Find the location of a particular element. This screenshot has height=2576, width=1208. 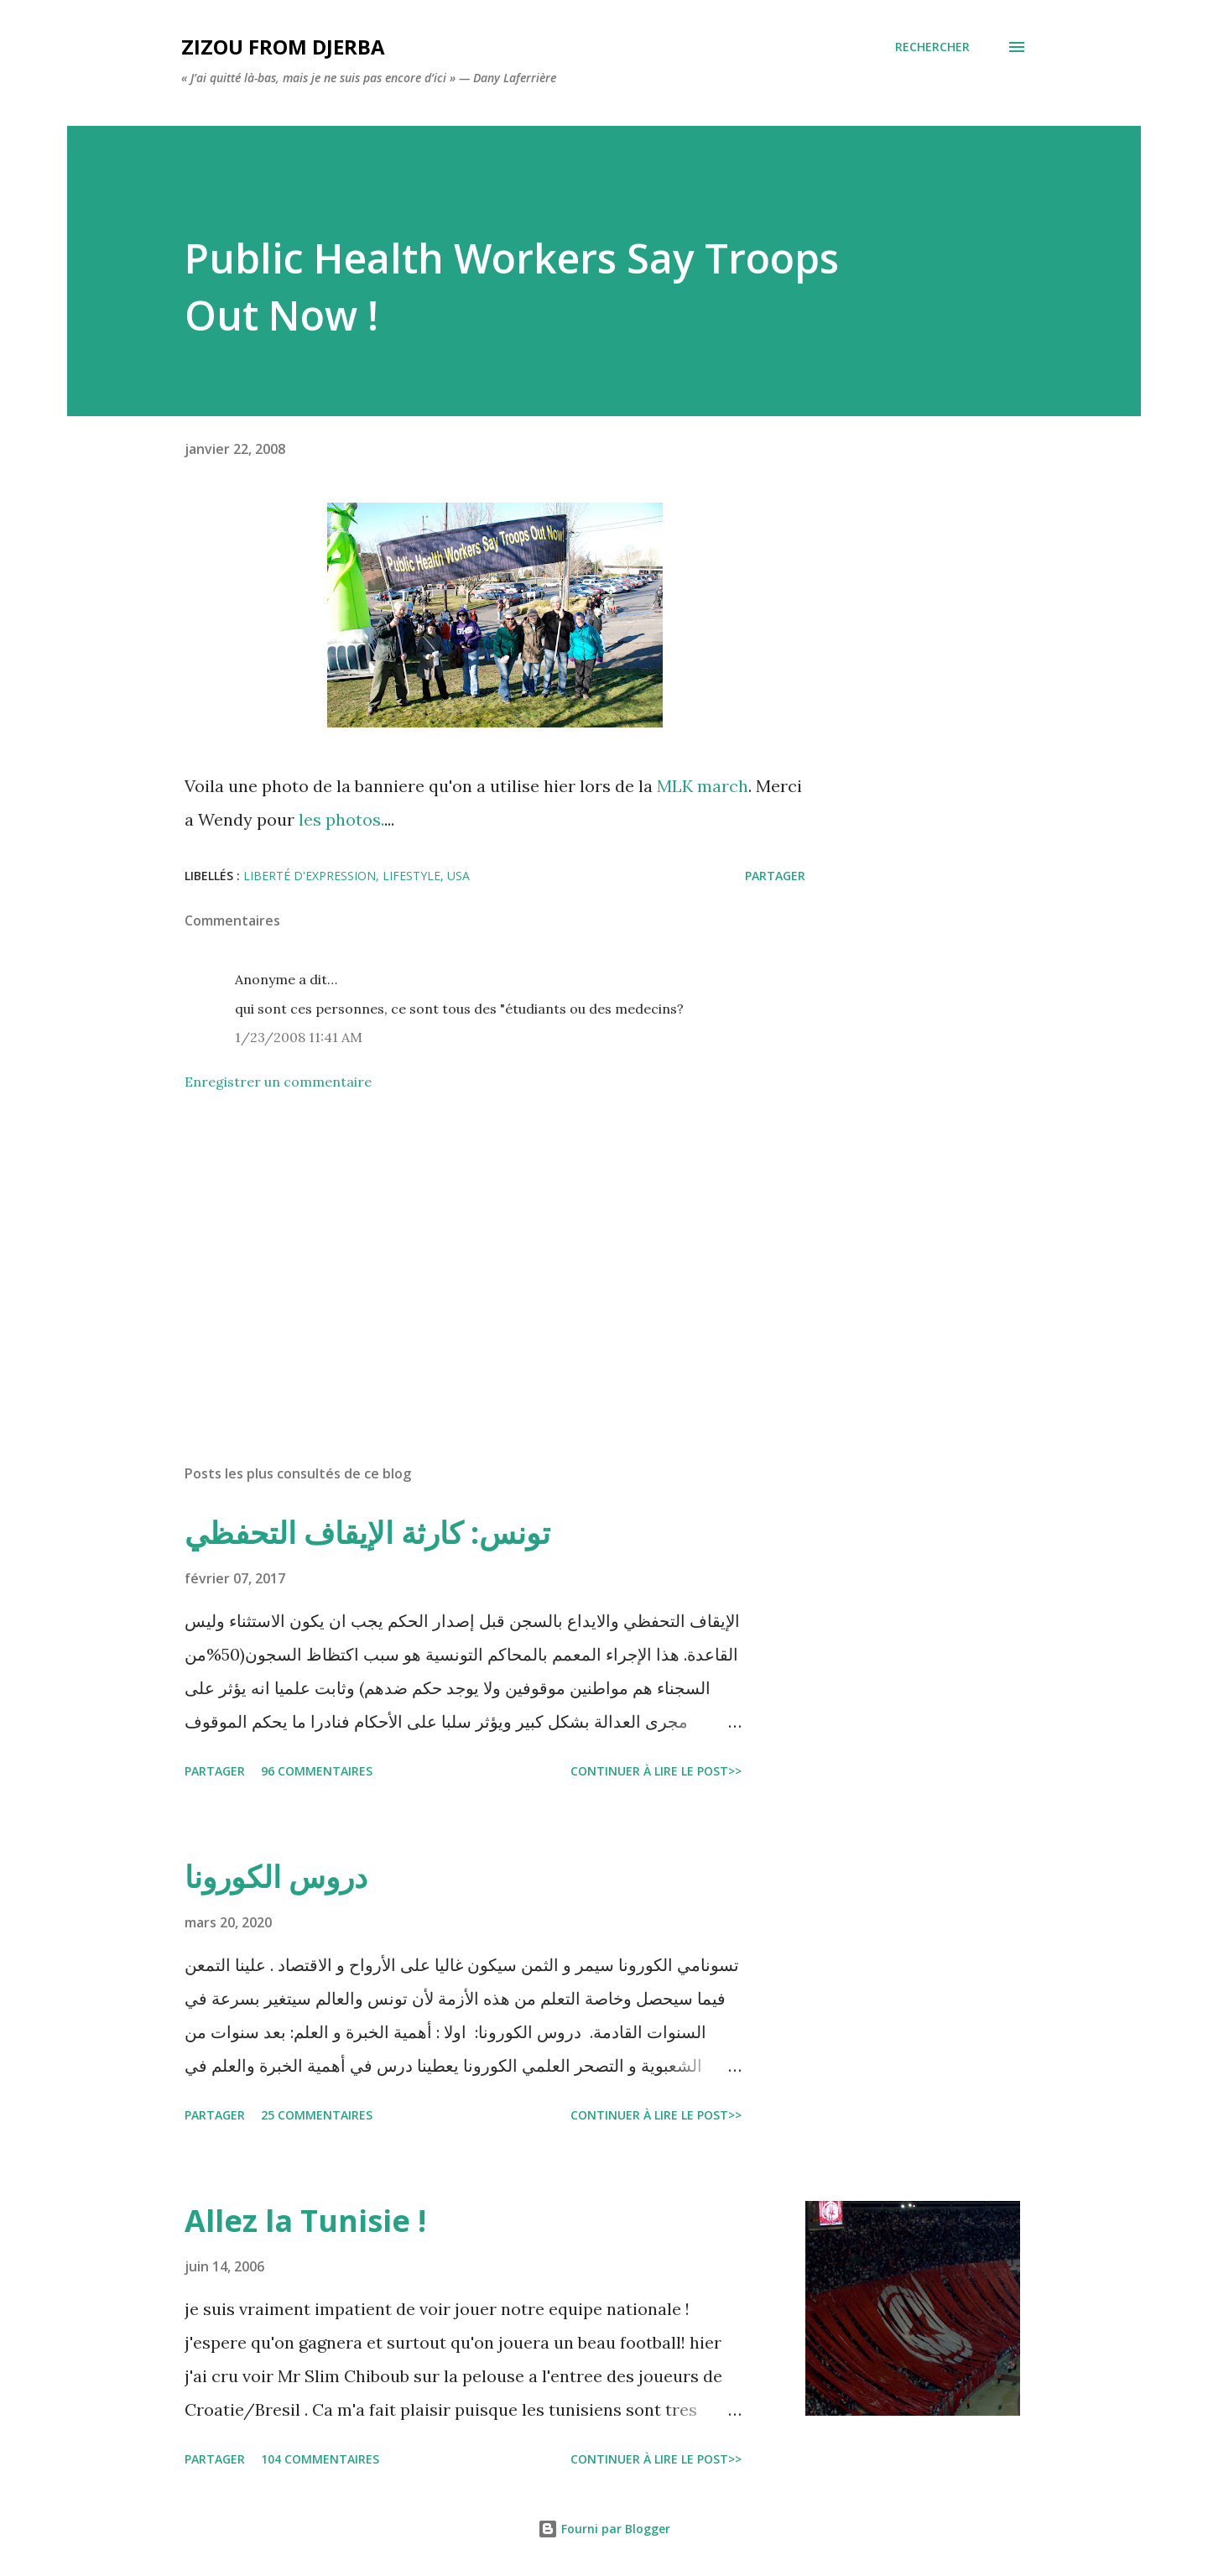

MLK march is located at coordinates (702, 785).